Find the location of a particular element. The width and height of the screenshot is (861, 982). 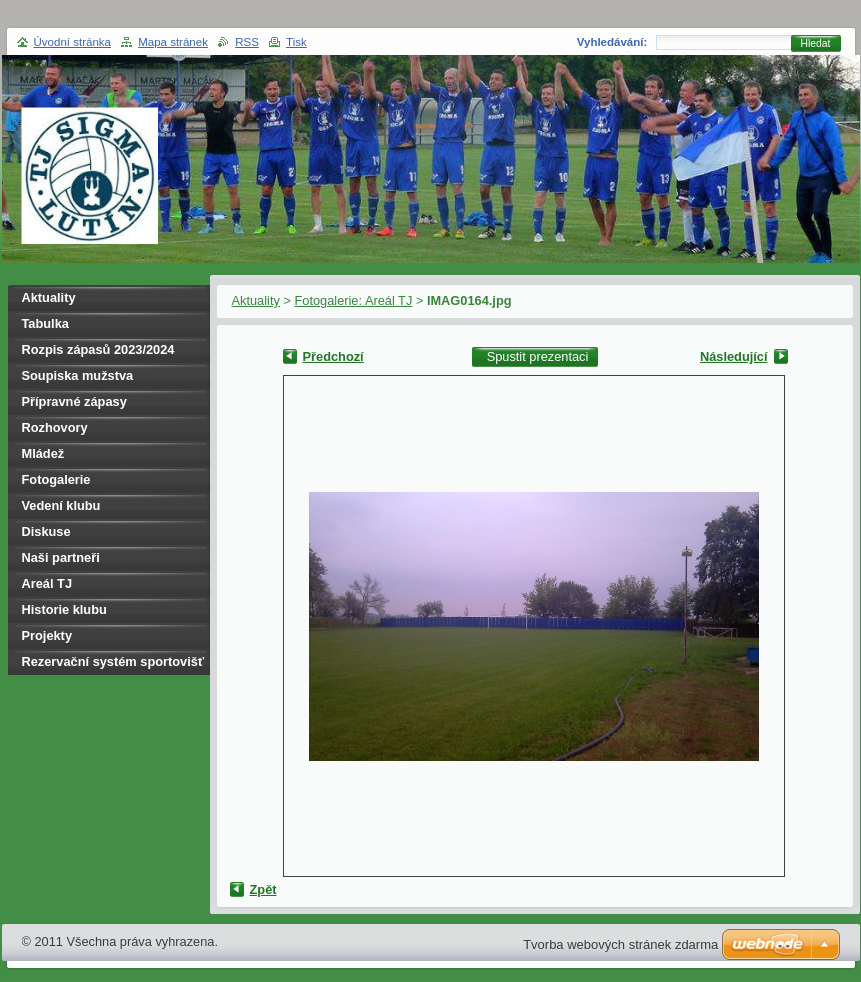

Soupiska mužstva is located at coordinates (78, 375).